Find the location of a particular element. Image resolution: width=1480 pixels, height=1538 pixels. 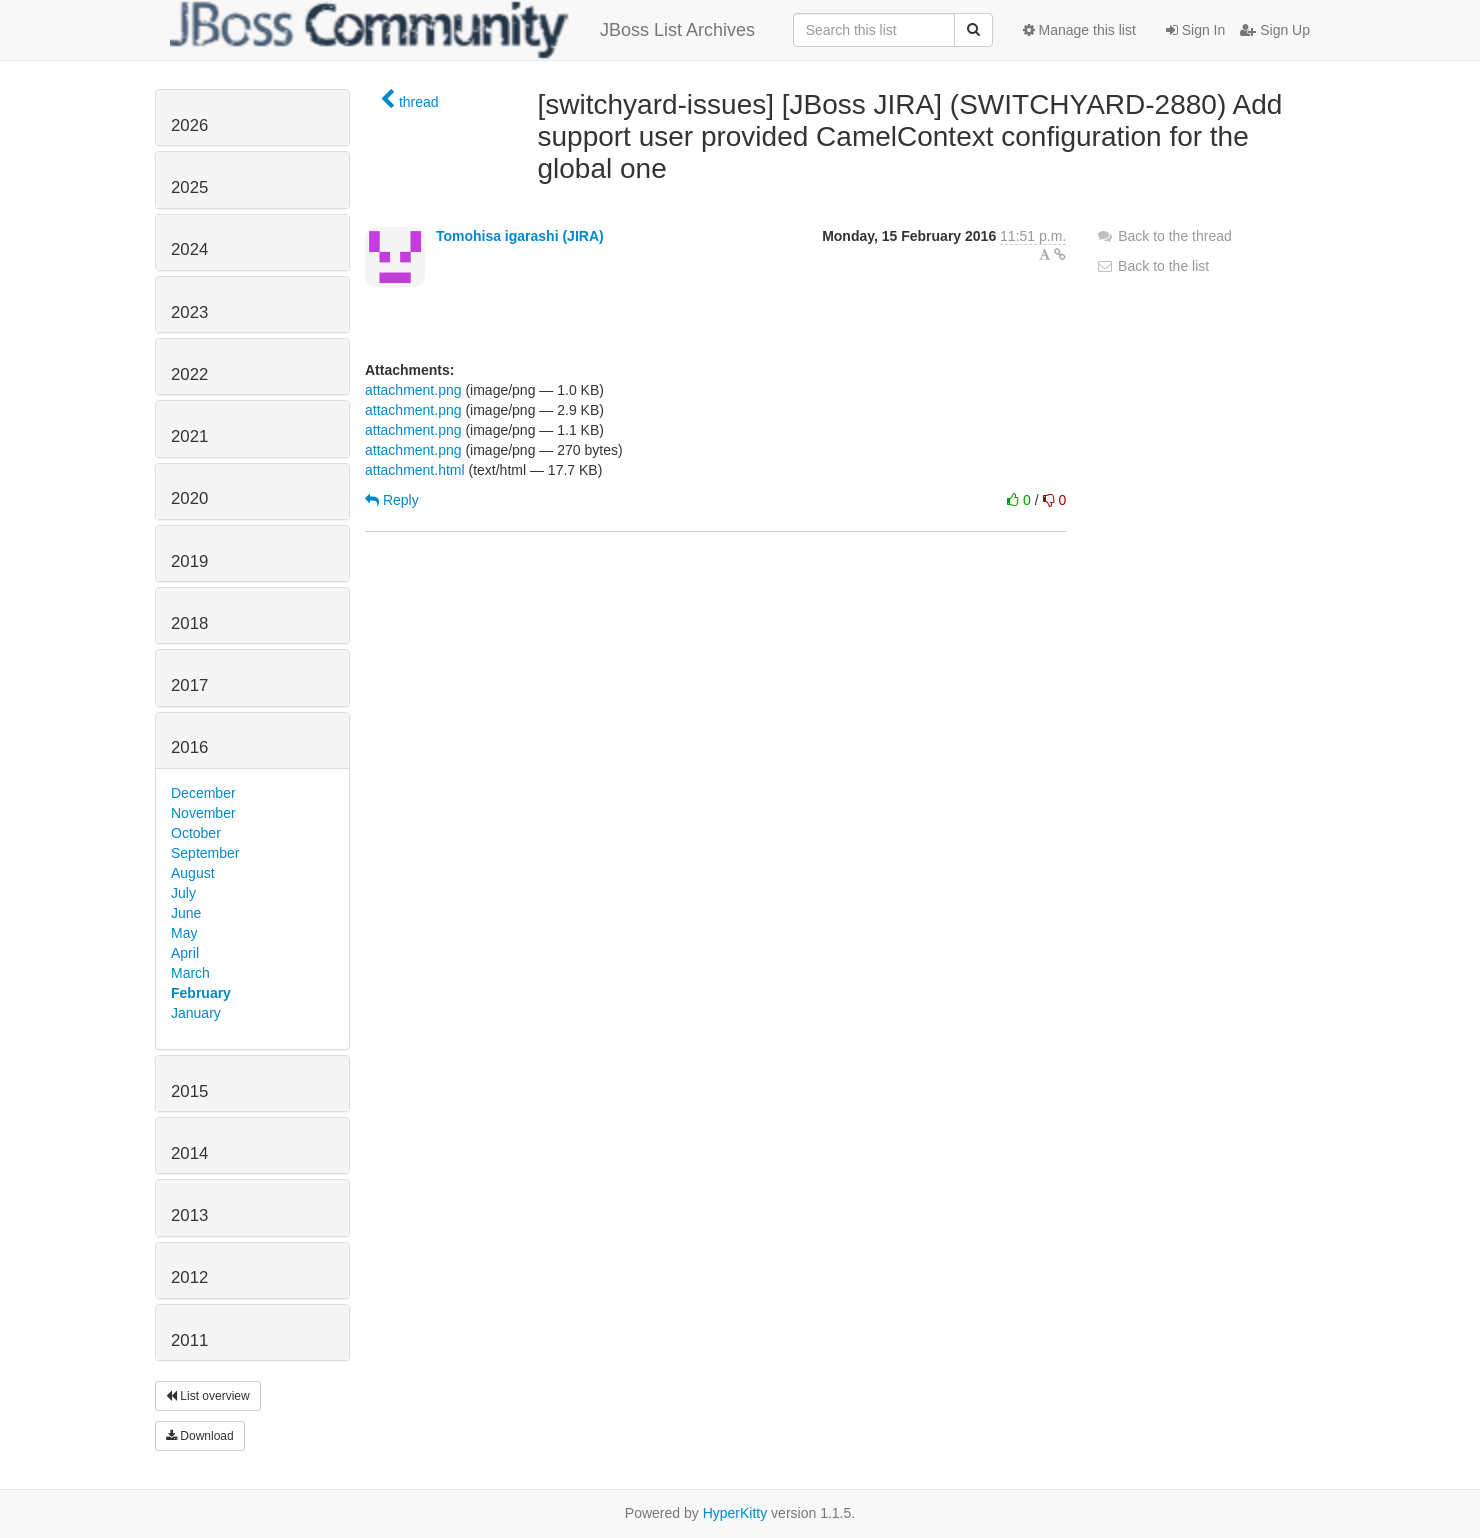

Download is located at coordinates (200, 1436).